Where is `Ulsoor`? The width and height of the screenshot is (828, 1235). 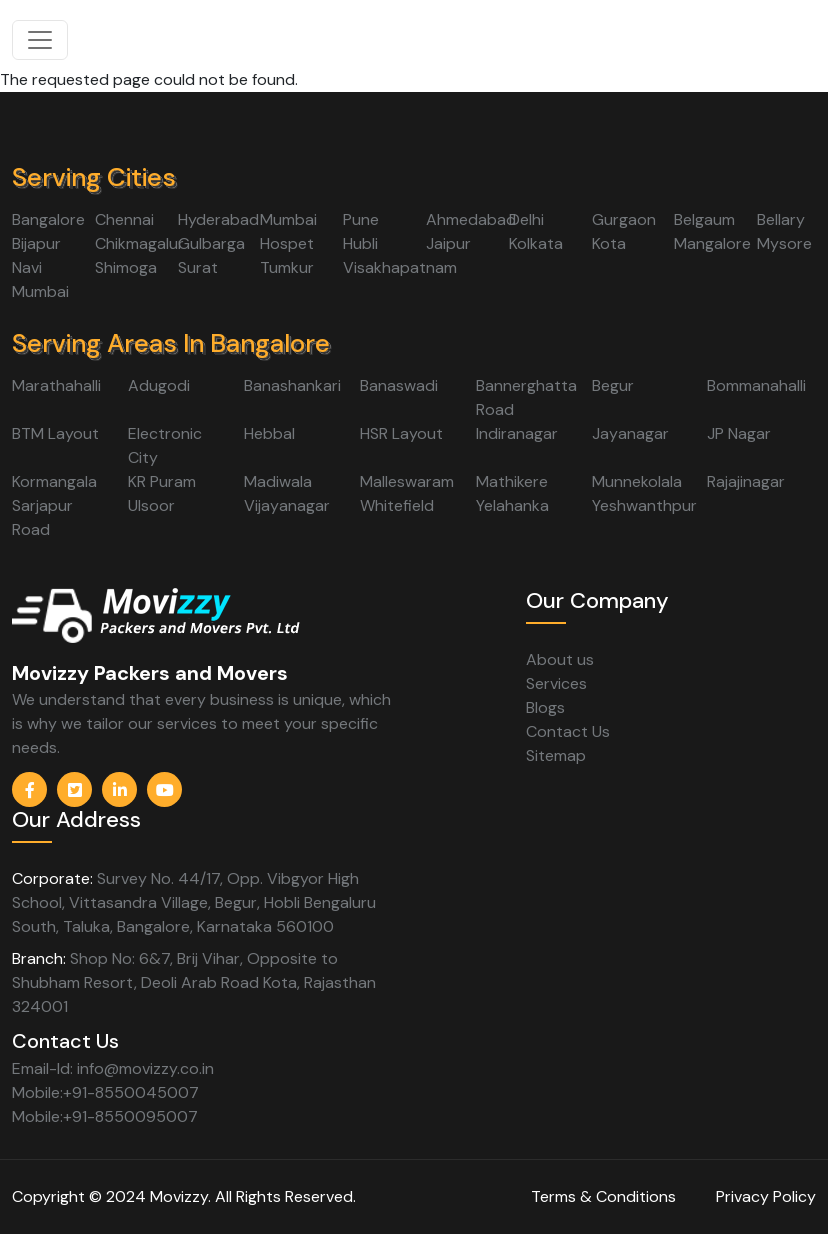
Ulsoor is located at coordinates (151, 505).